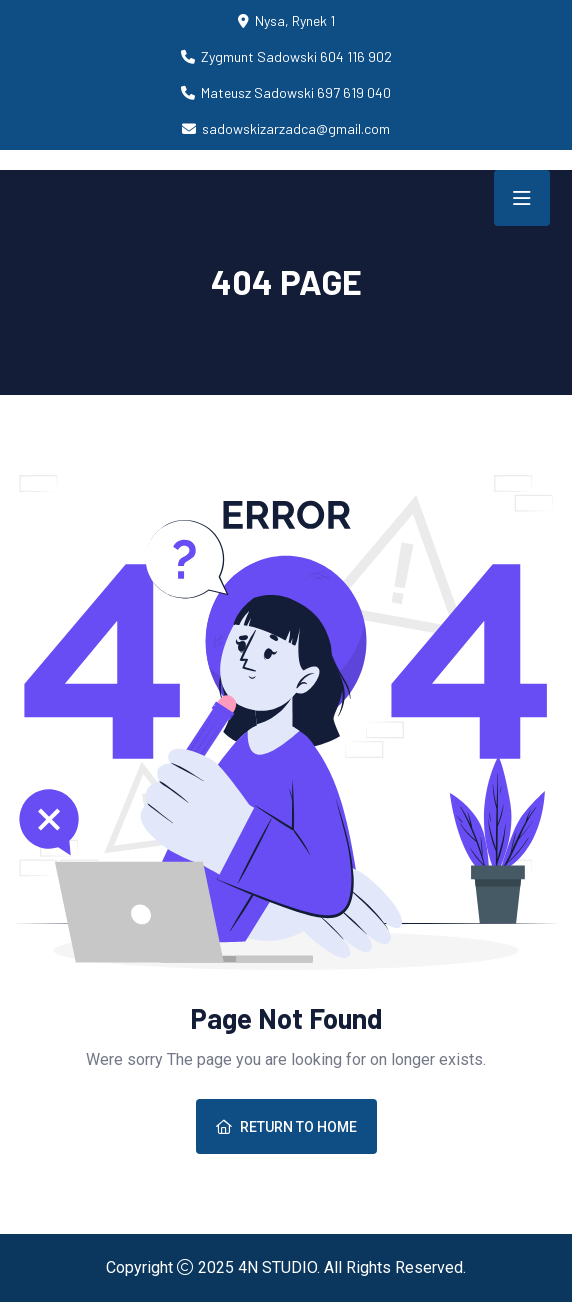 The width and height of the screenshot is (572, 1302). Describe the element at coordinates (277, 1267) in the screenshot. I see `4N STUDIO` at that location.